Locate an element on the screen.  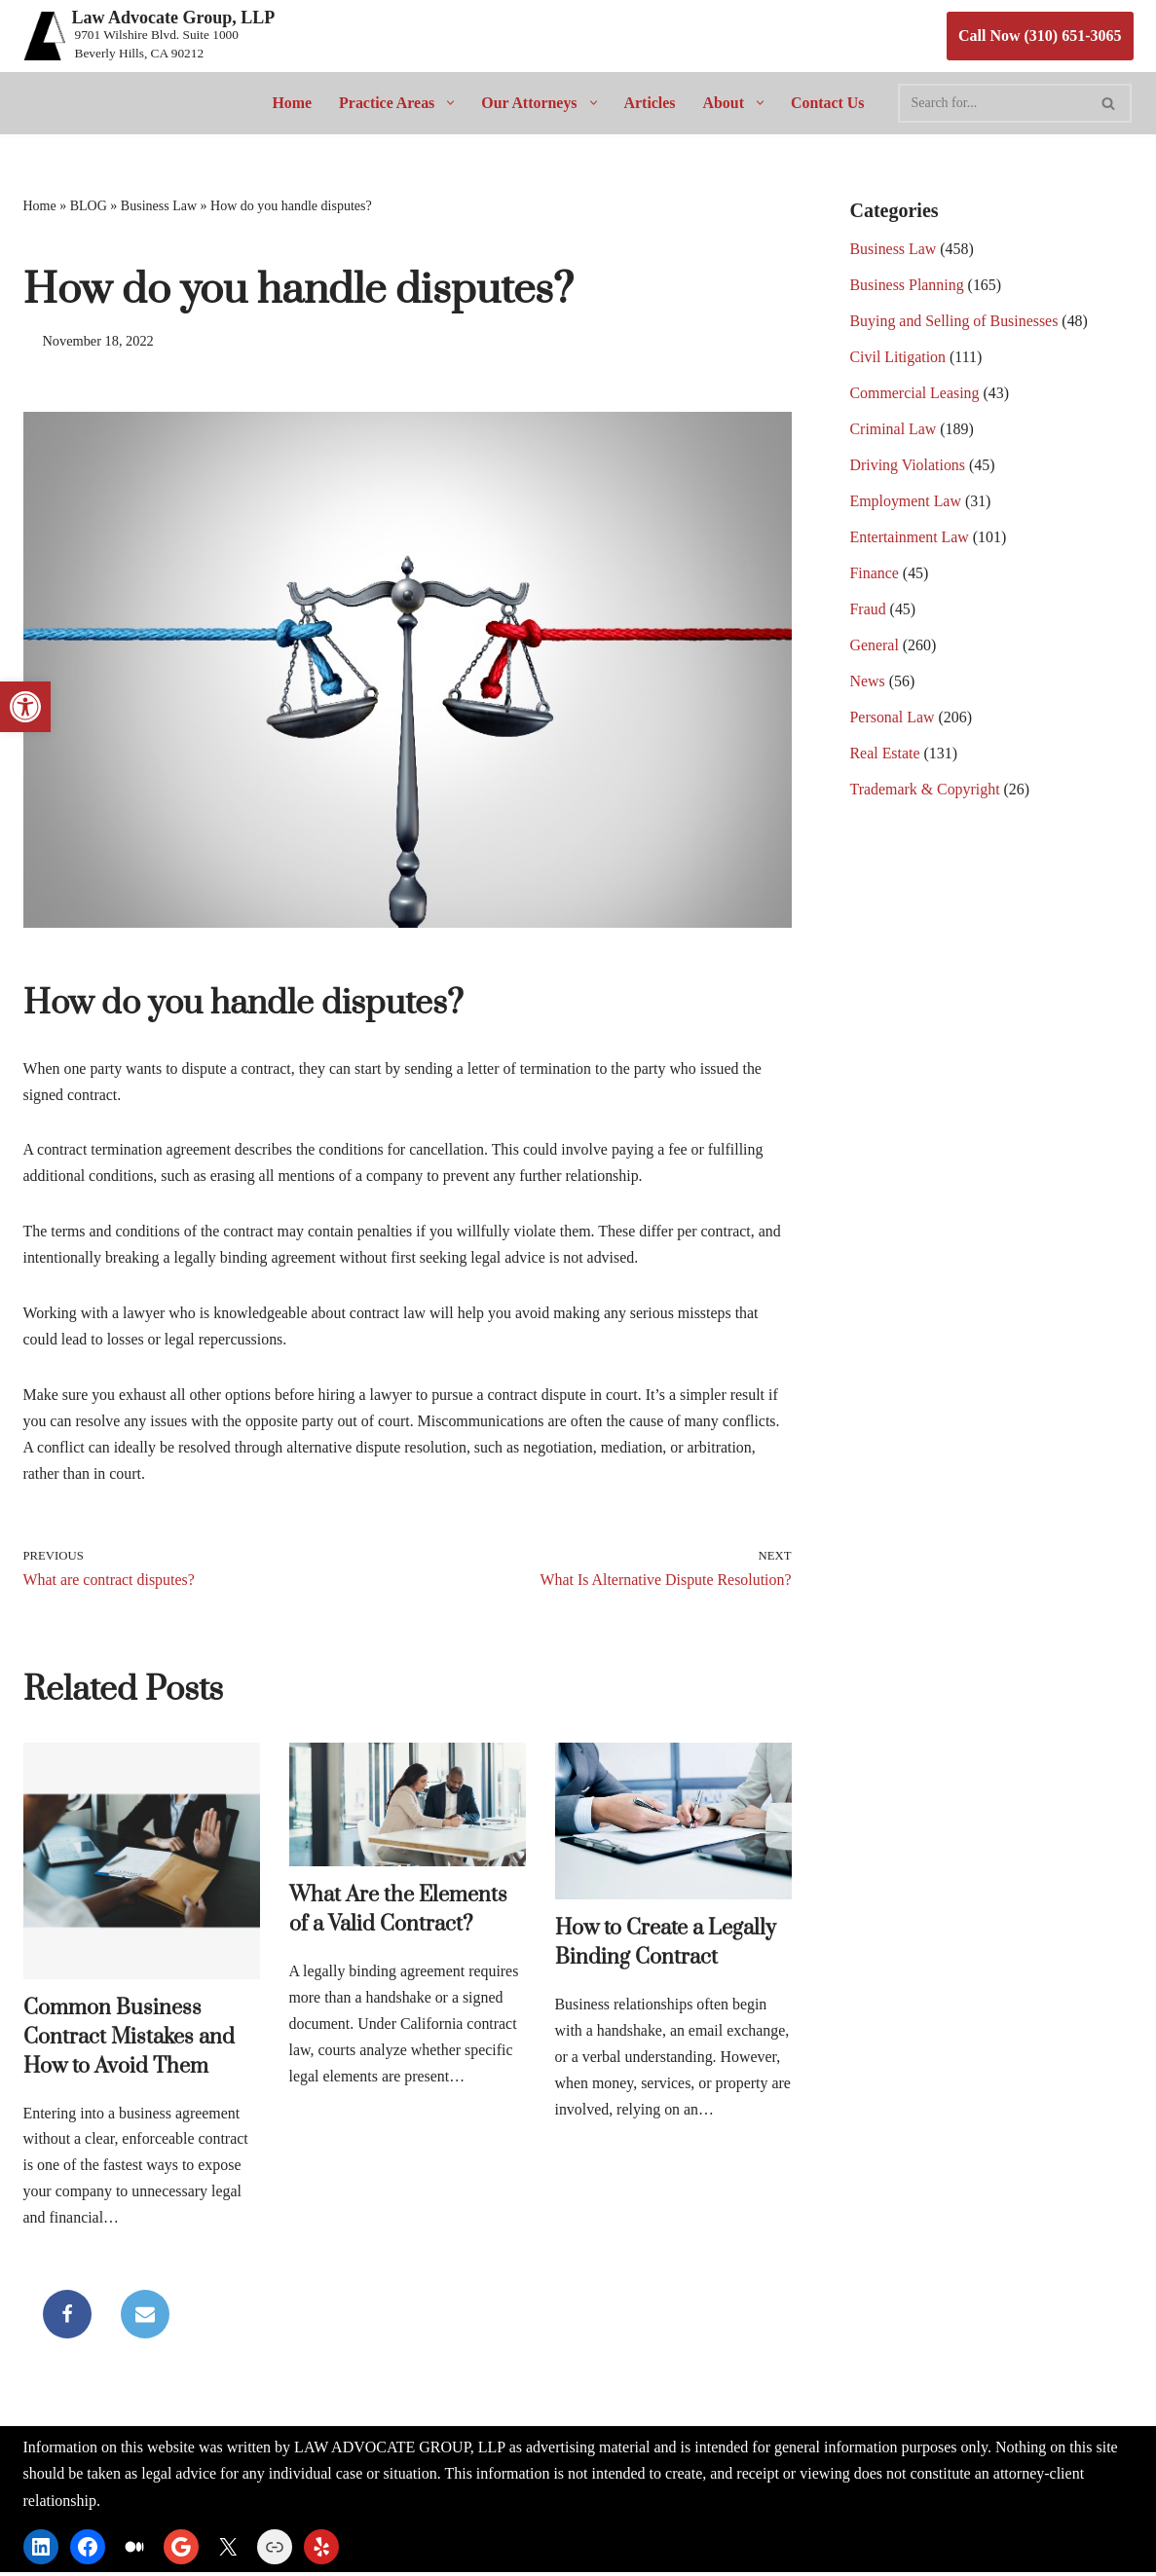
Business Planning is located at coordinates (907, 286).